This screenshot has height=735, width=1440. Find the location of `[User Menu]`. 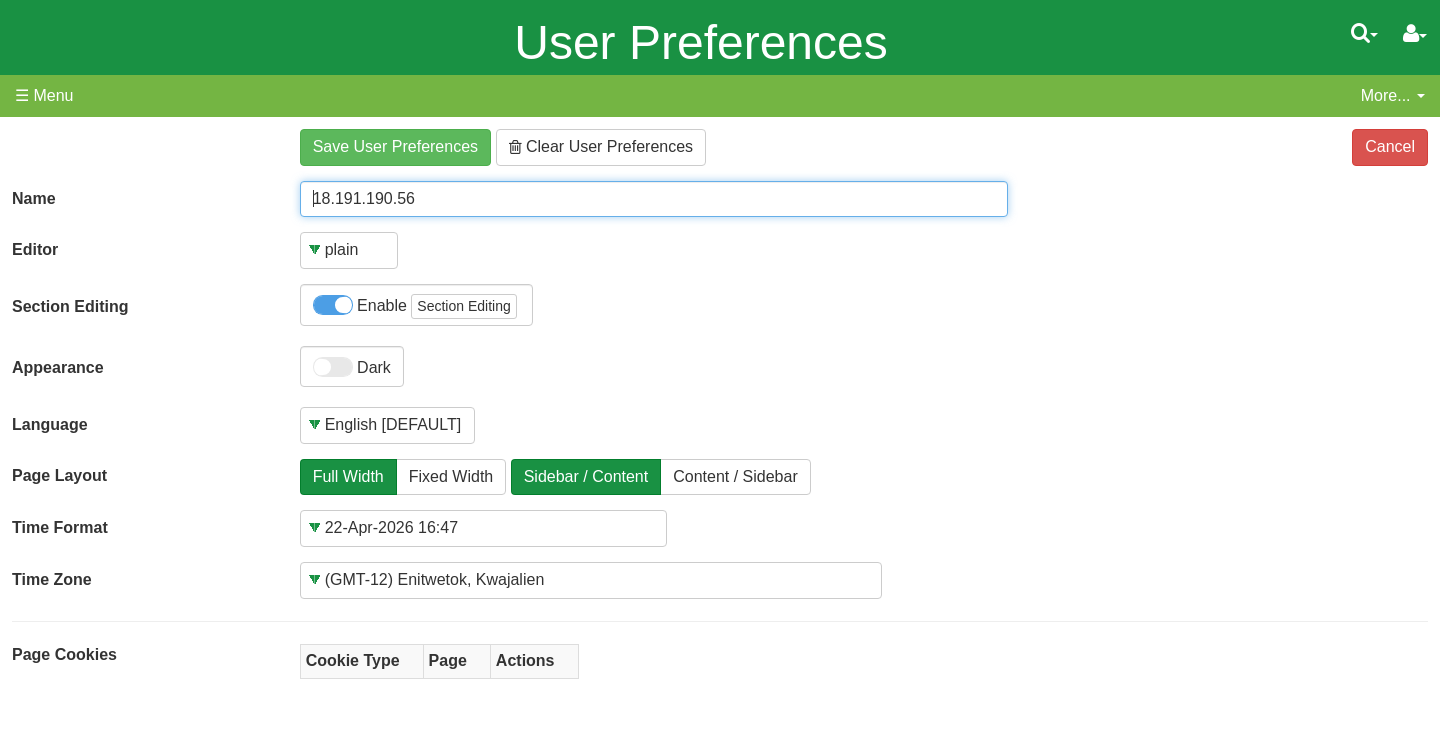

[User Menu] is located at coordinates (1415, 34).